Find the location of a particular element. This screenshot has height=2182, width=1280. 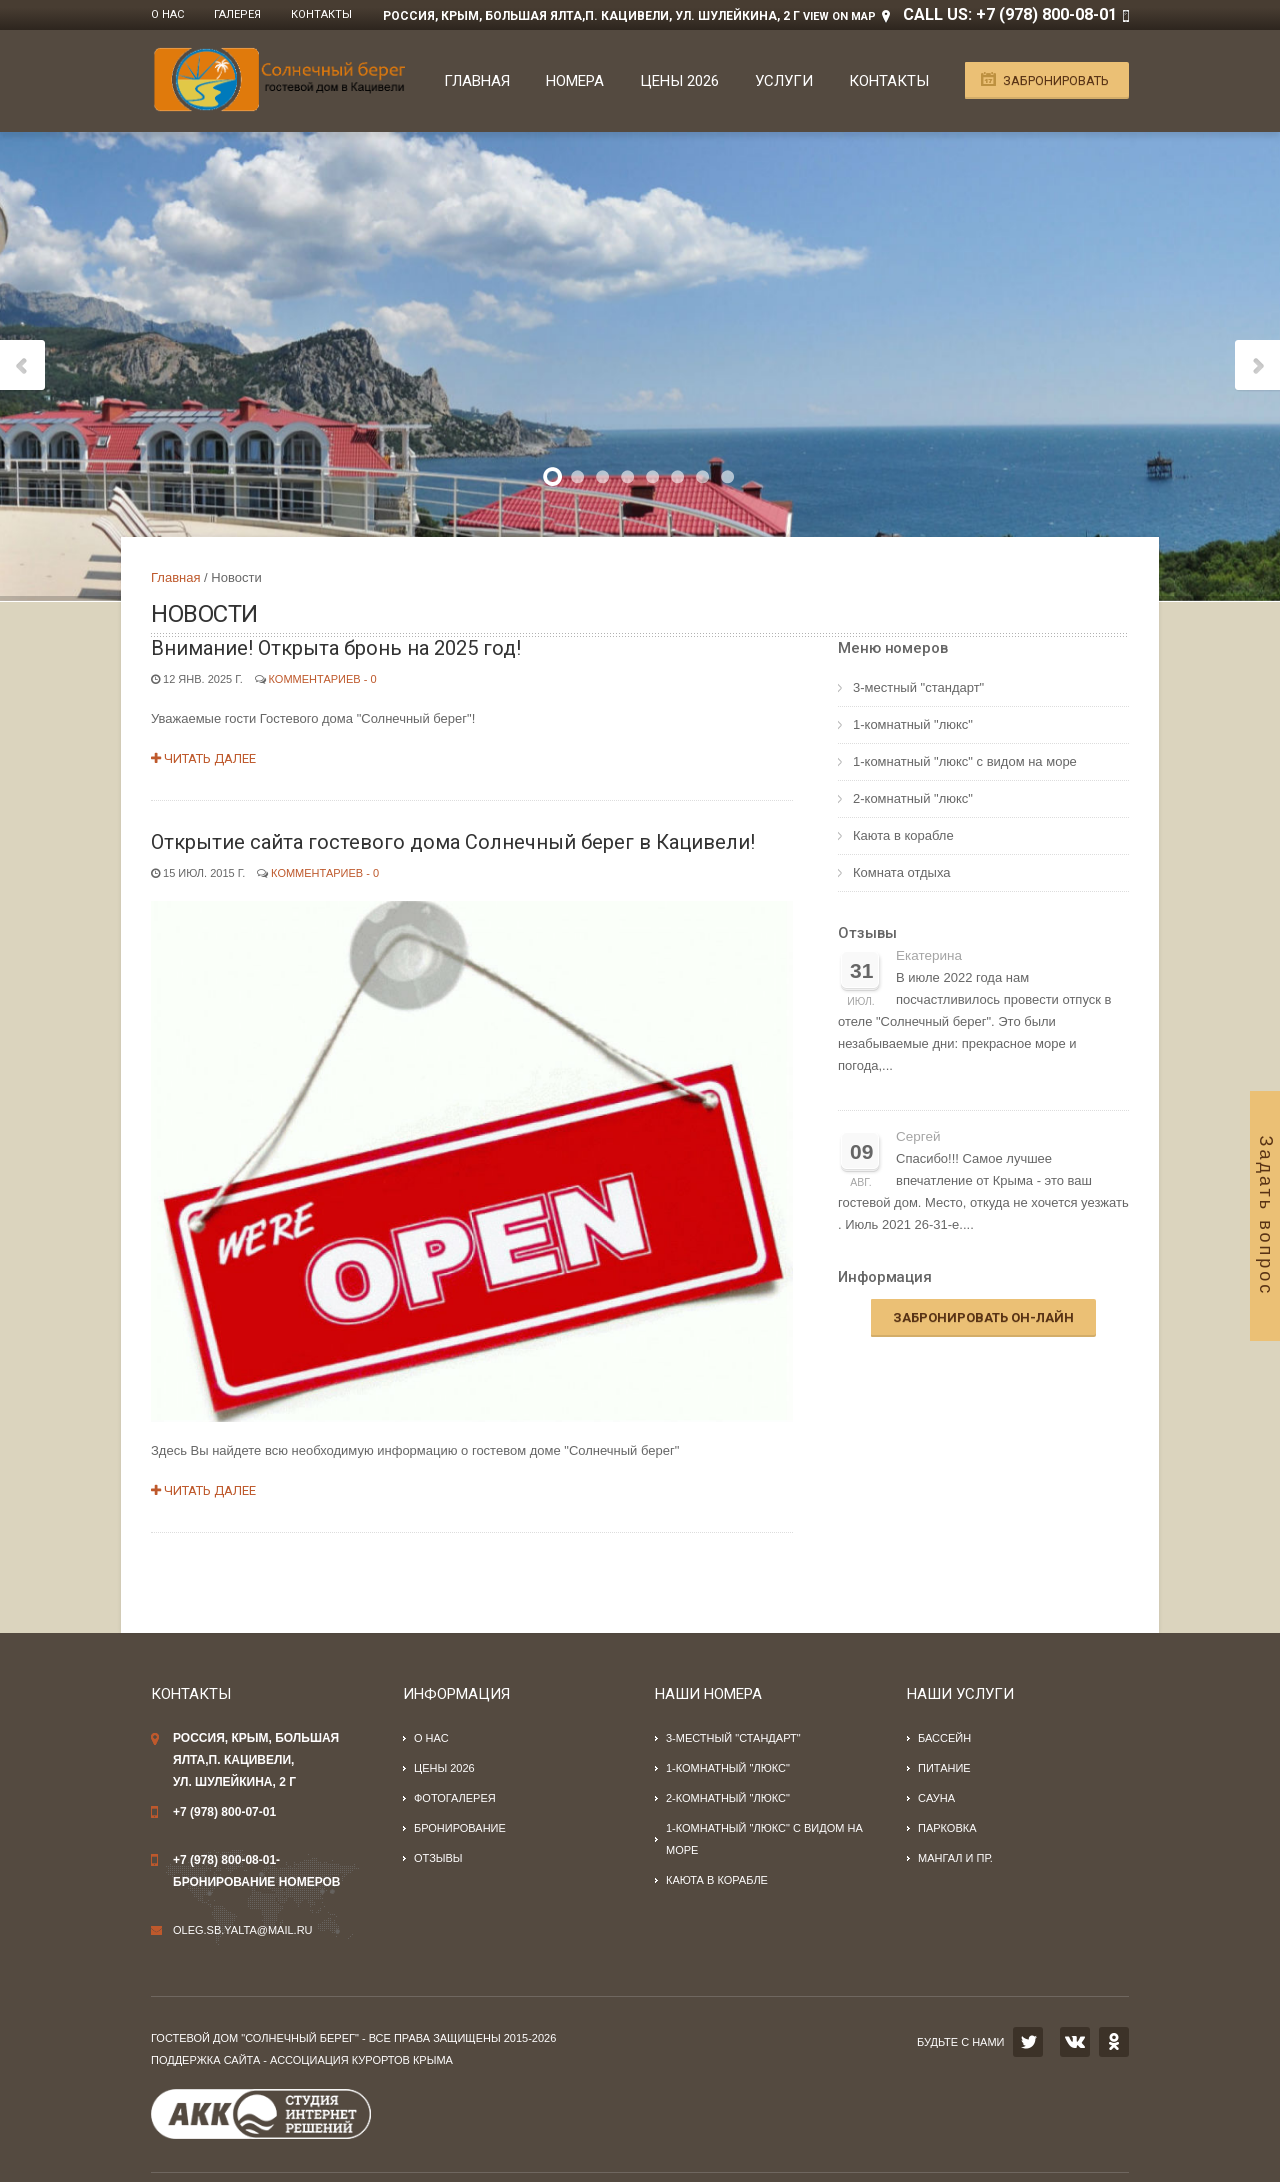

Бронирование is located at coordinates (460, 1828).